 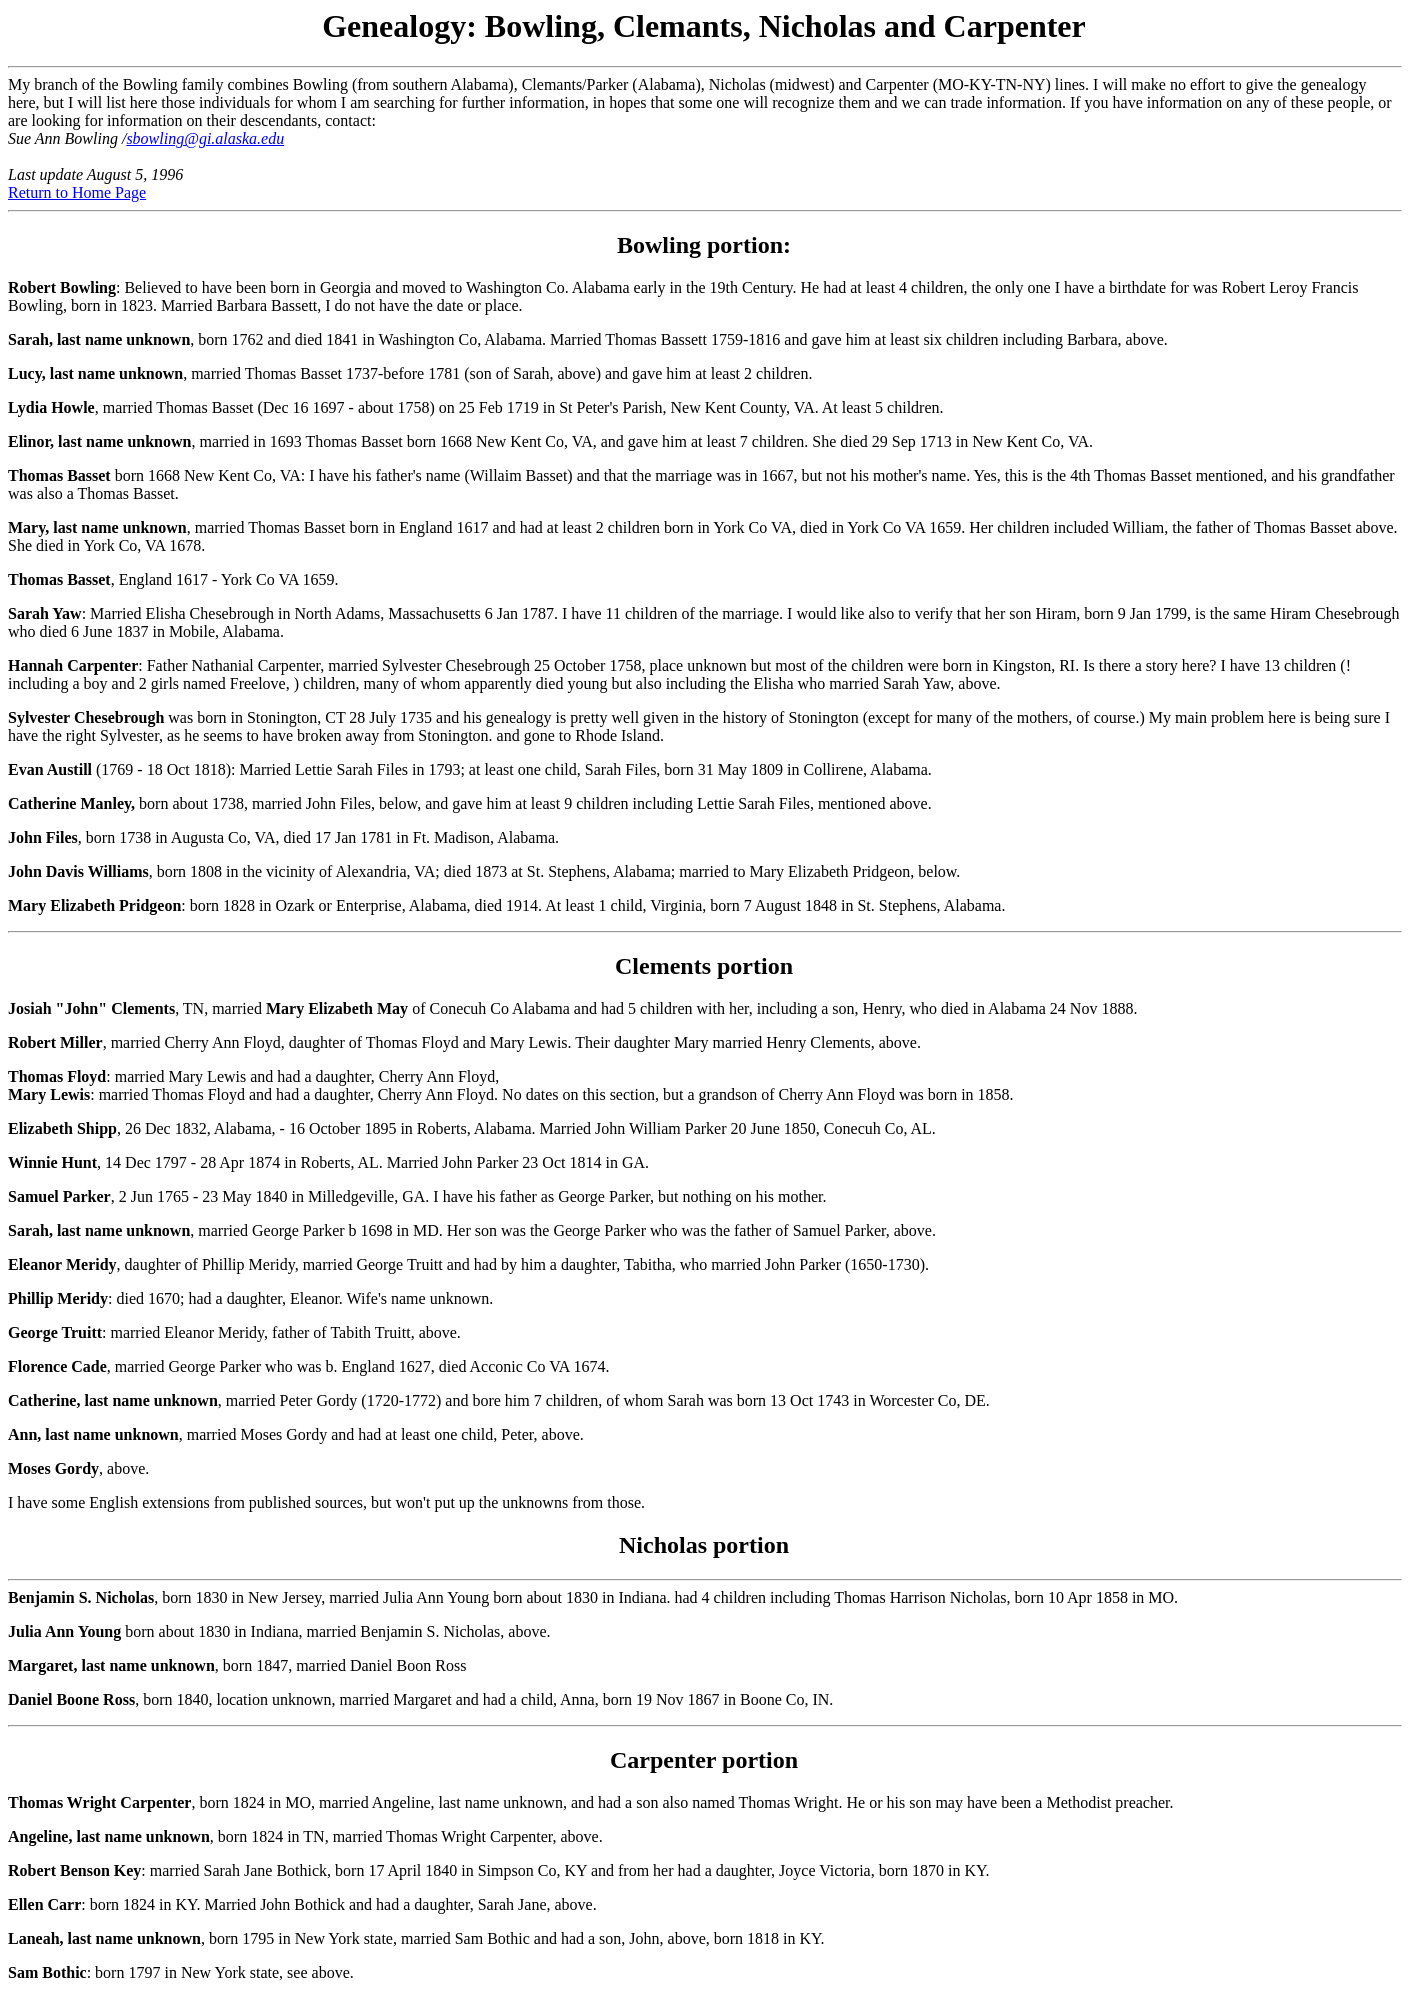 I want to click on Return to Home Page, so click(x=77, y=192).